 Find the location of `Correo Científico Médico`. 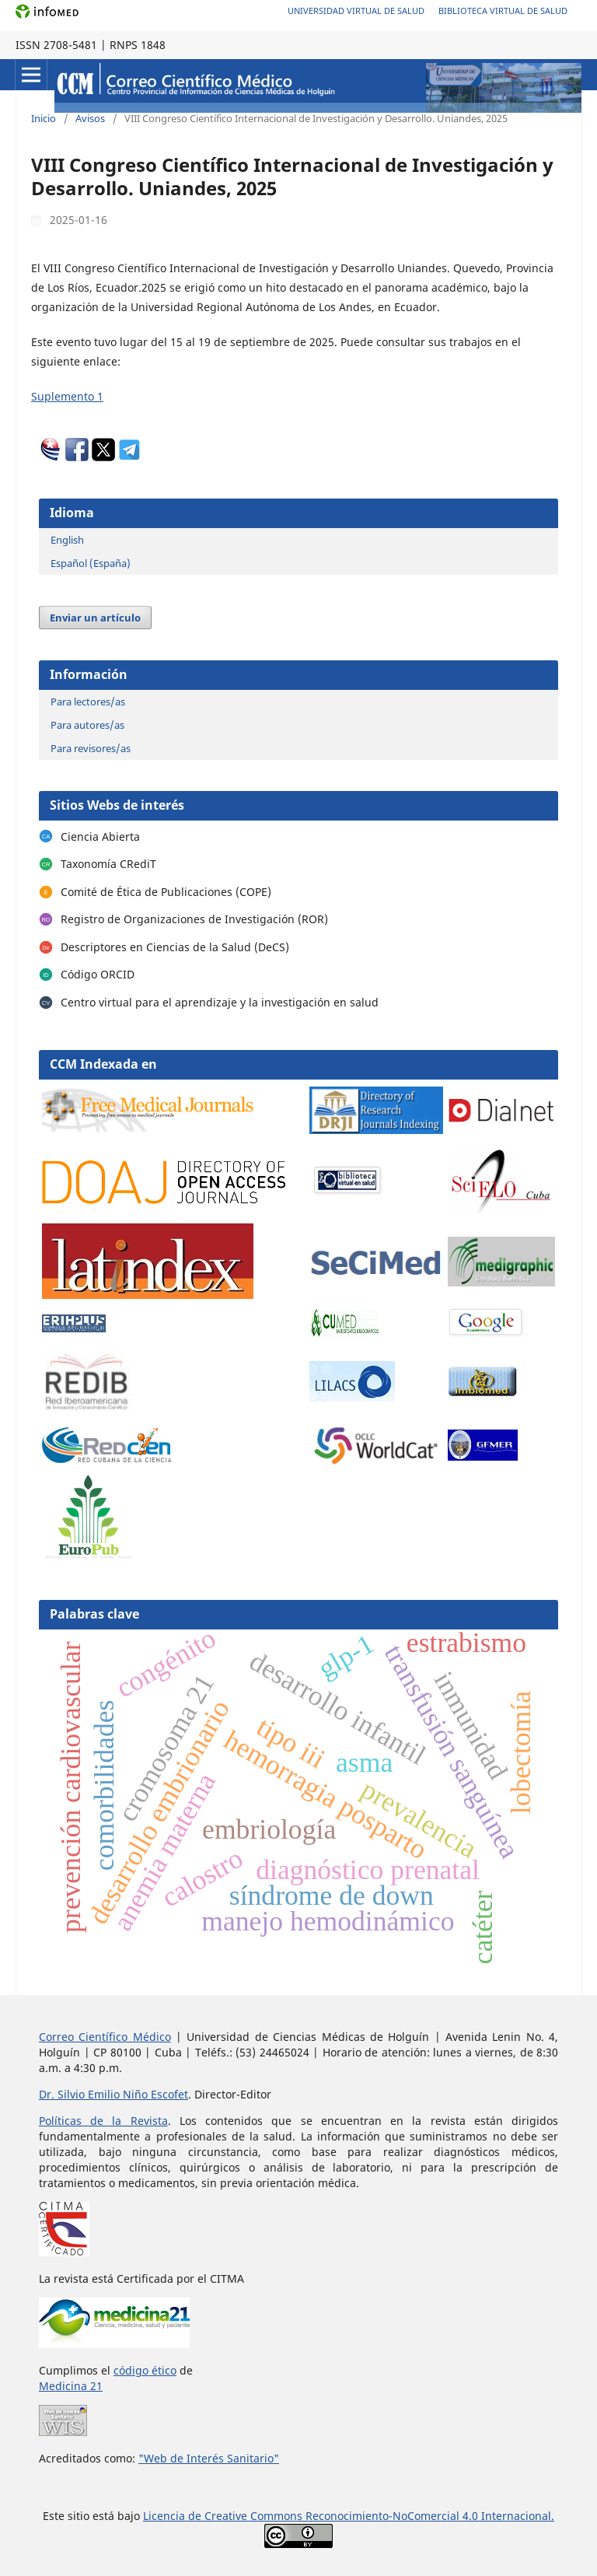

Correo Científico Médico is located at coordinates (105, 2036).